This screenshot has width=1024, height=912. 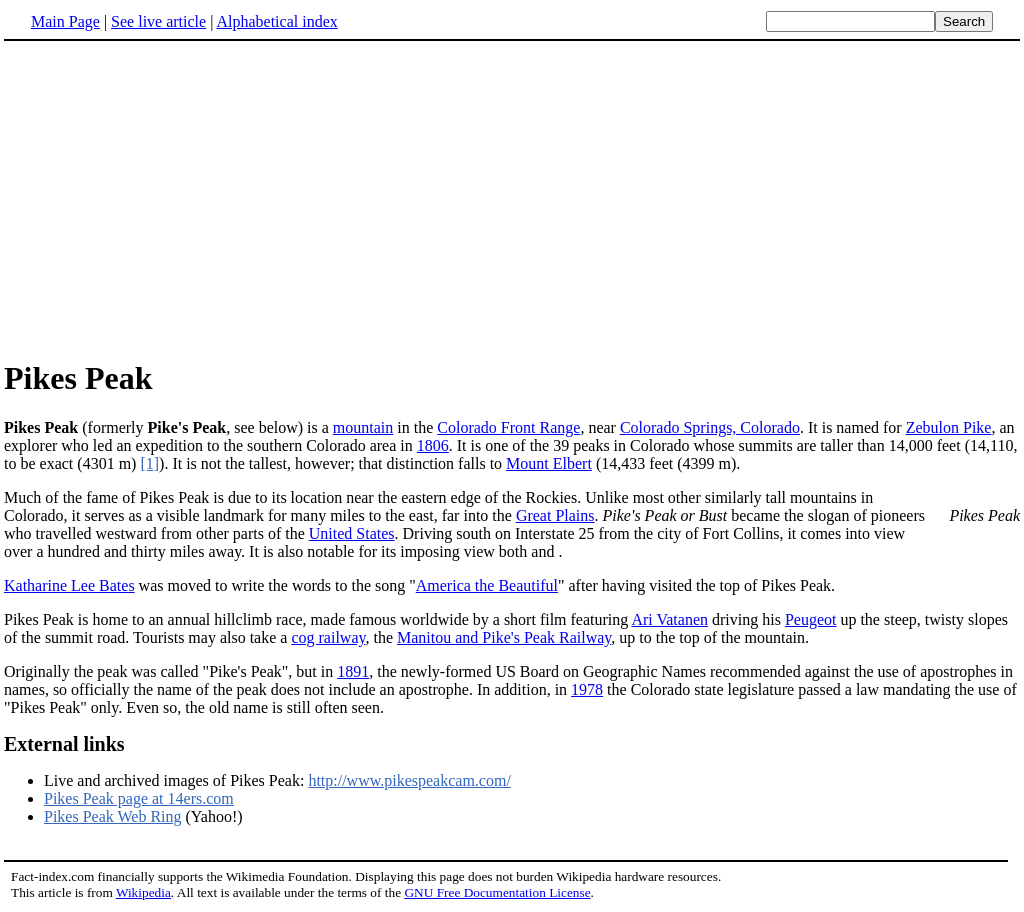 I want to click on Pikes Peak page at 14ers.com, so click(x=139, y=798).